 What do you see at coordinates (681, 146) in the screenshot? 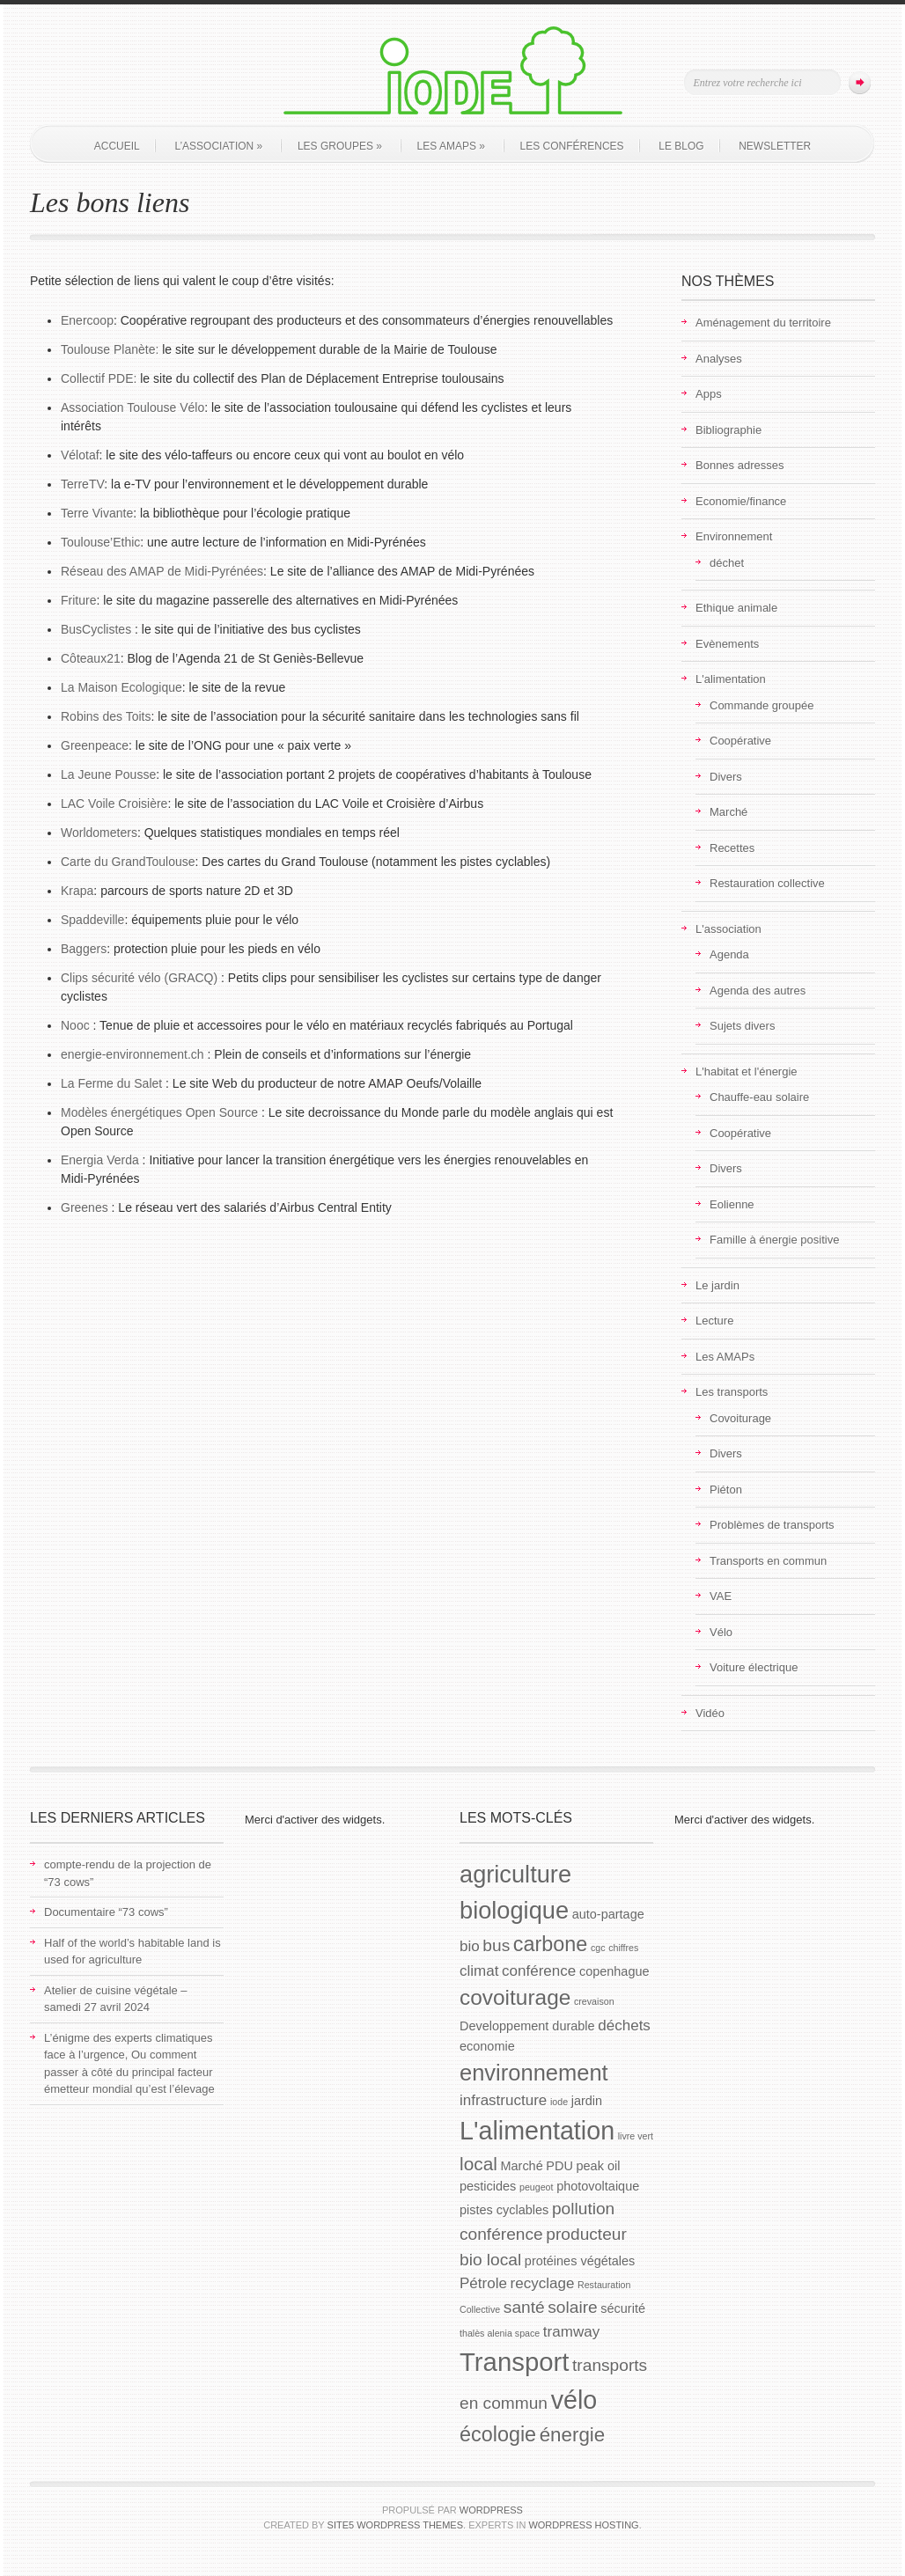
I see `Le blog` at bounding box center [681, 146].